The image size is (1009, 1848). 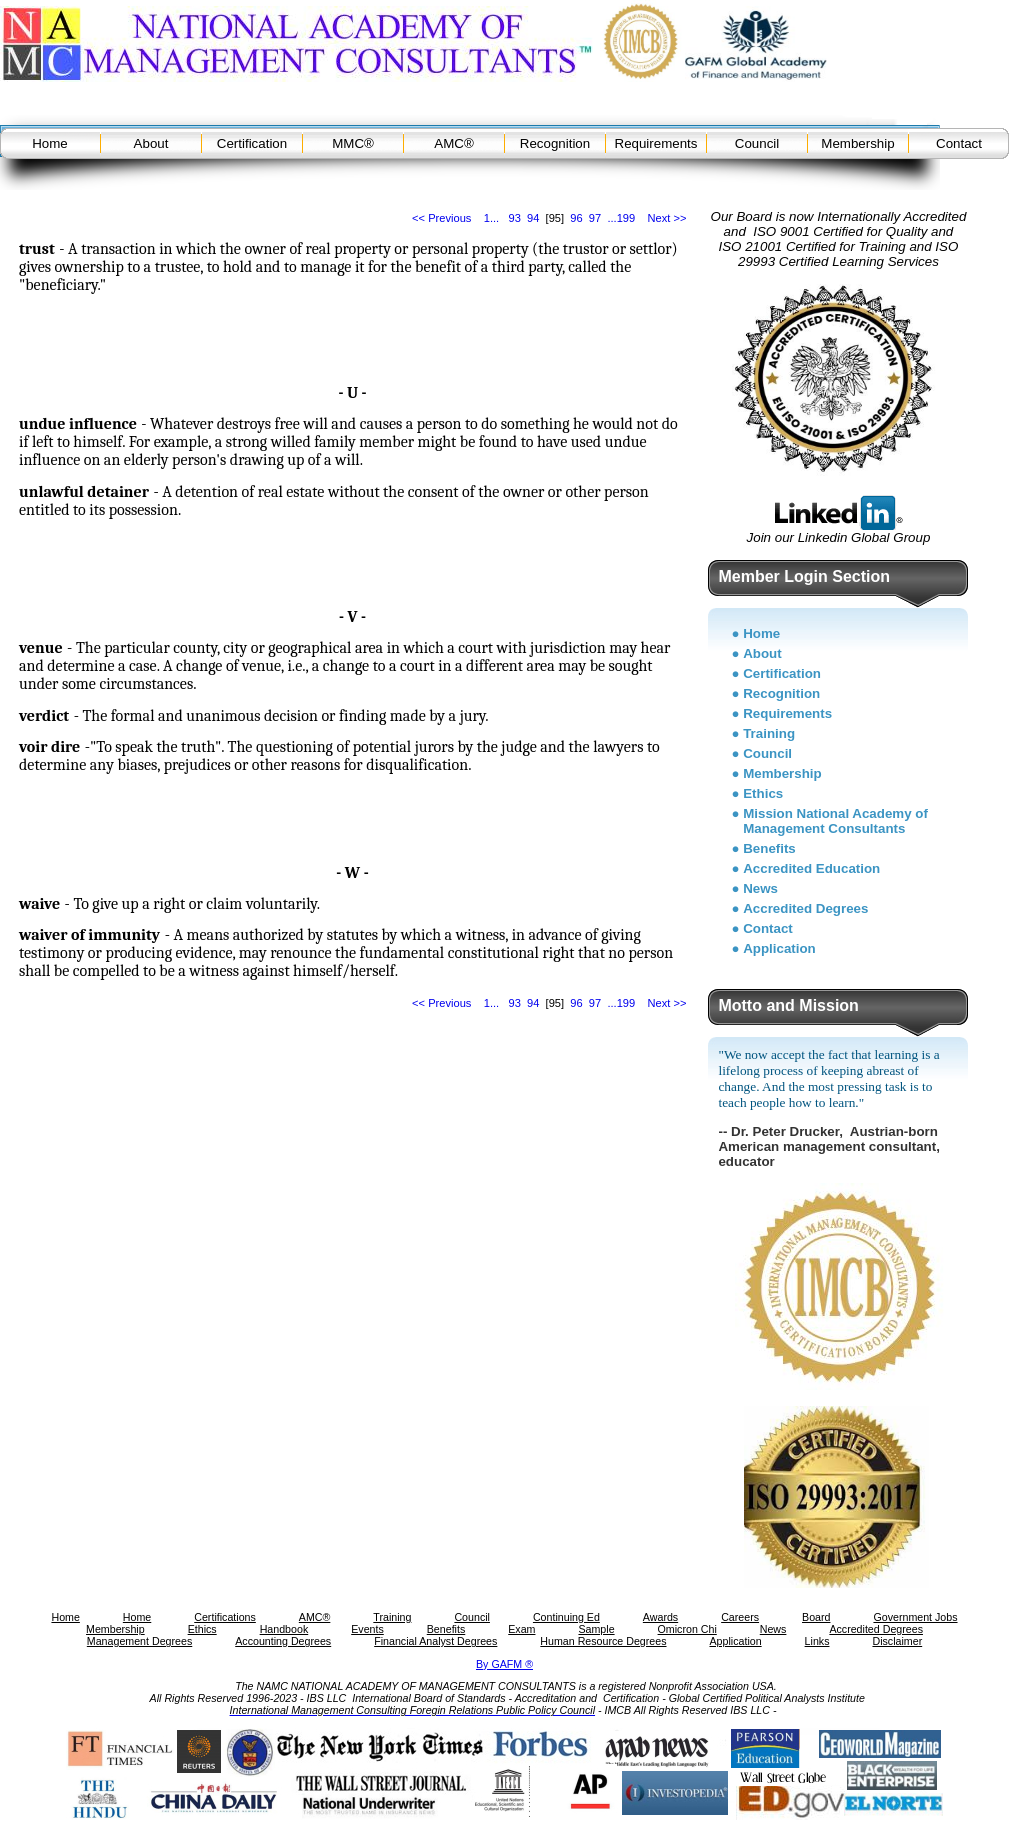 I want to click on << Previous, so click(x=441, y=218).